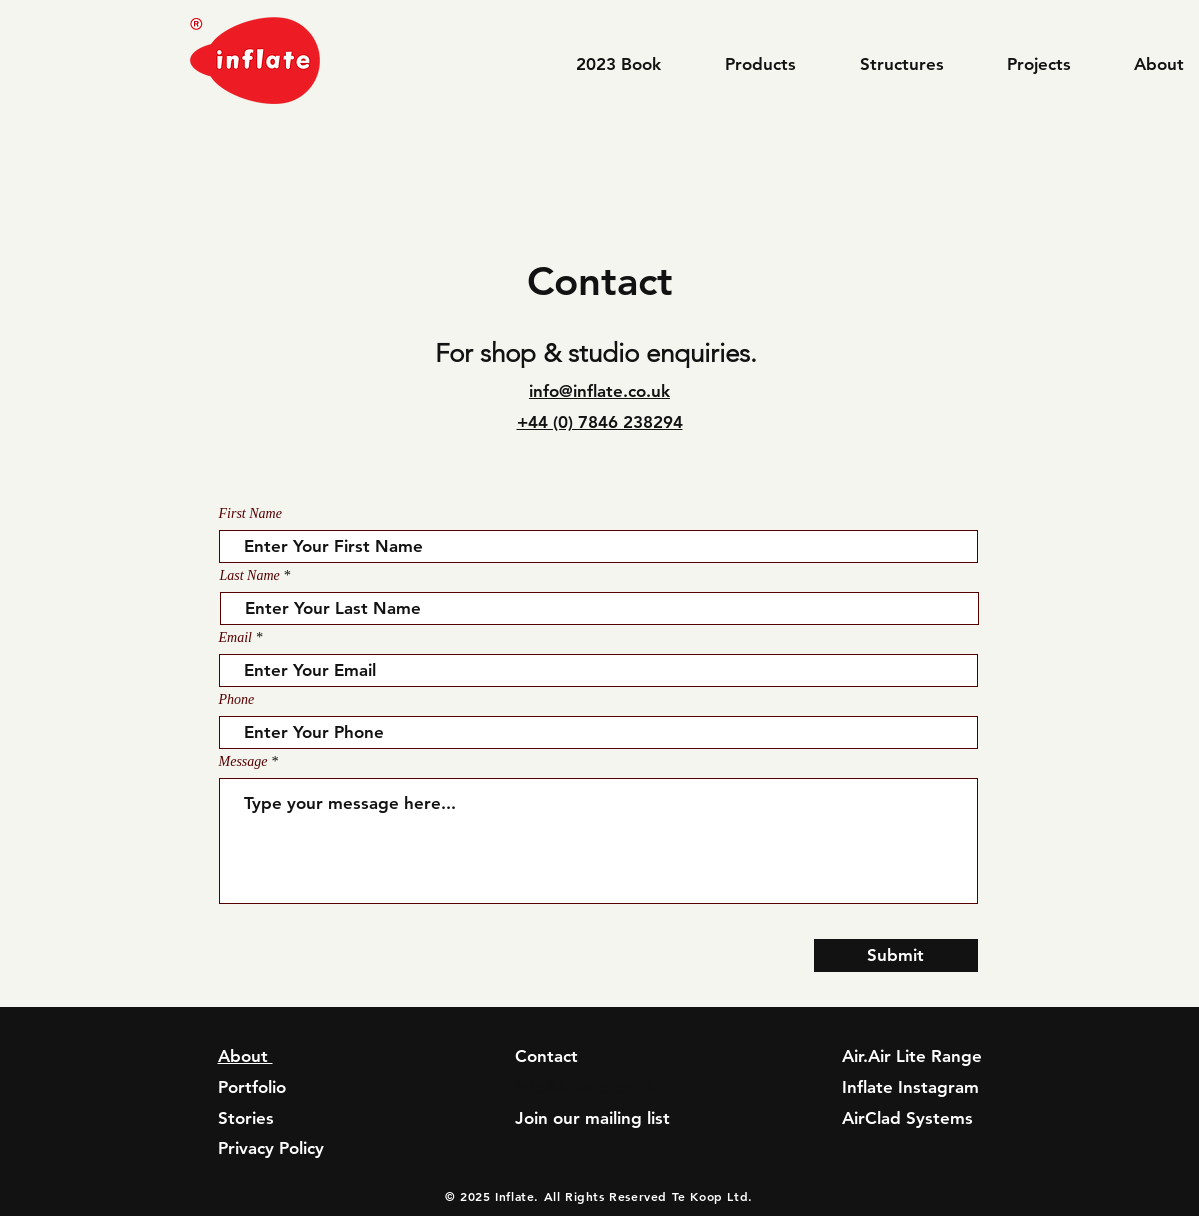 The height and width of the screenshot is (1216, 1199). What do you see at coordinates (912, 1056) in the screenshot?
I see `Air.Air Lite Range` at bounding box center [912, 1056].